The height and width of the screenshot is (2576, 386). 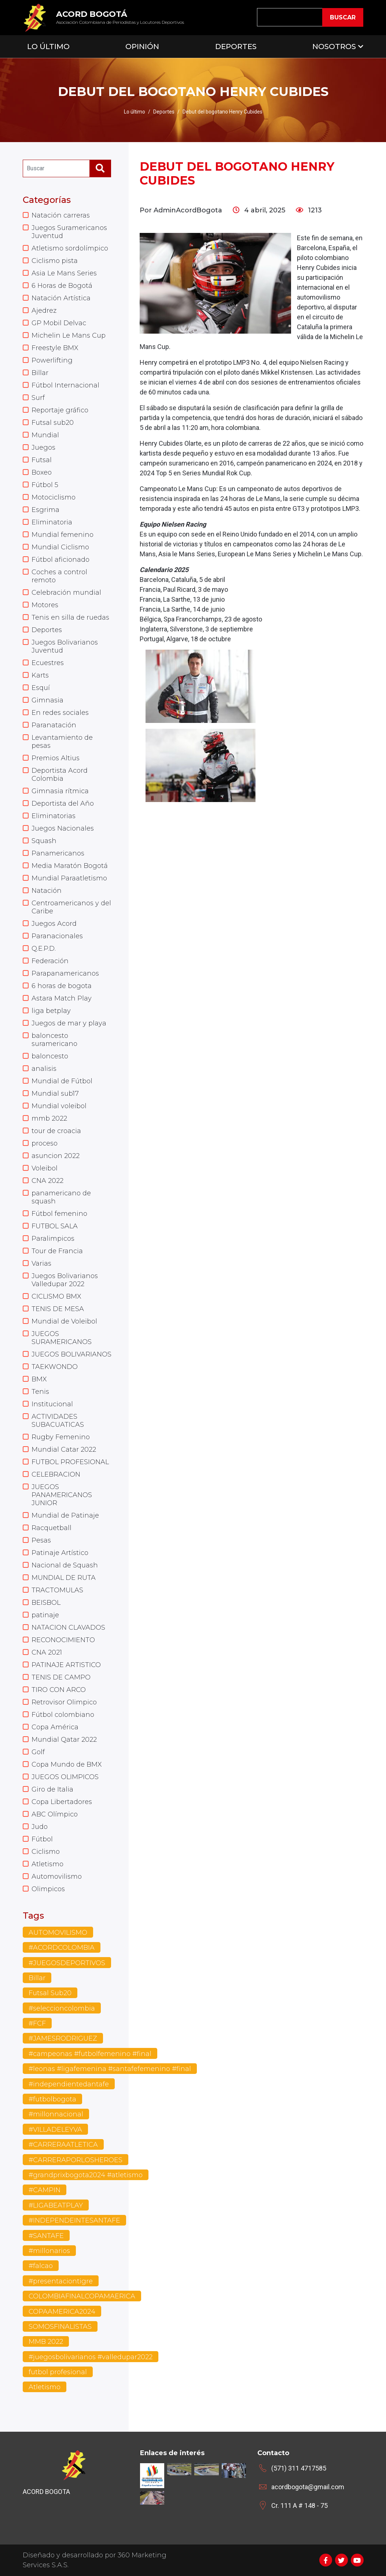 I want to click on Ajedrez, so click(x=44, y=311).